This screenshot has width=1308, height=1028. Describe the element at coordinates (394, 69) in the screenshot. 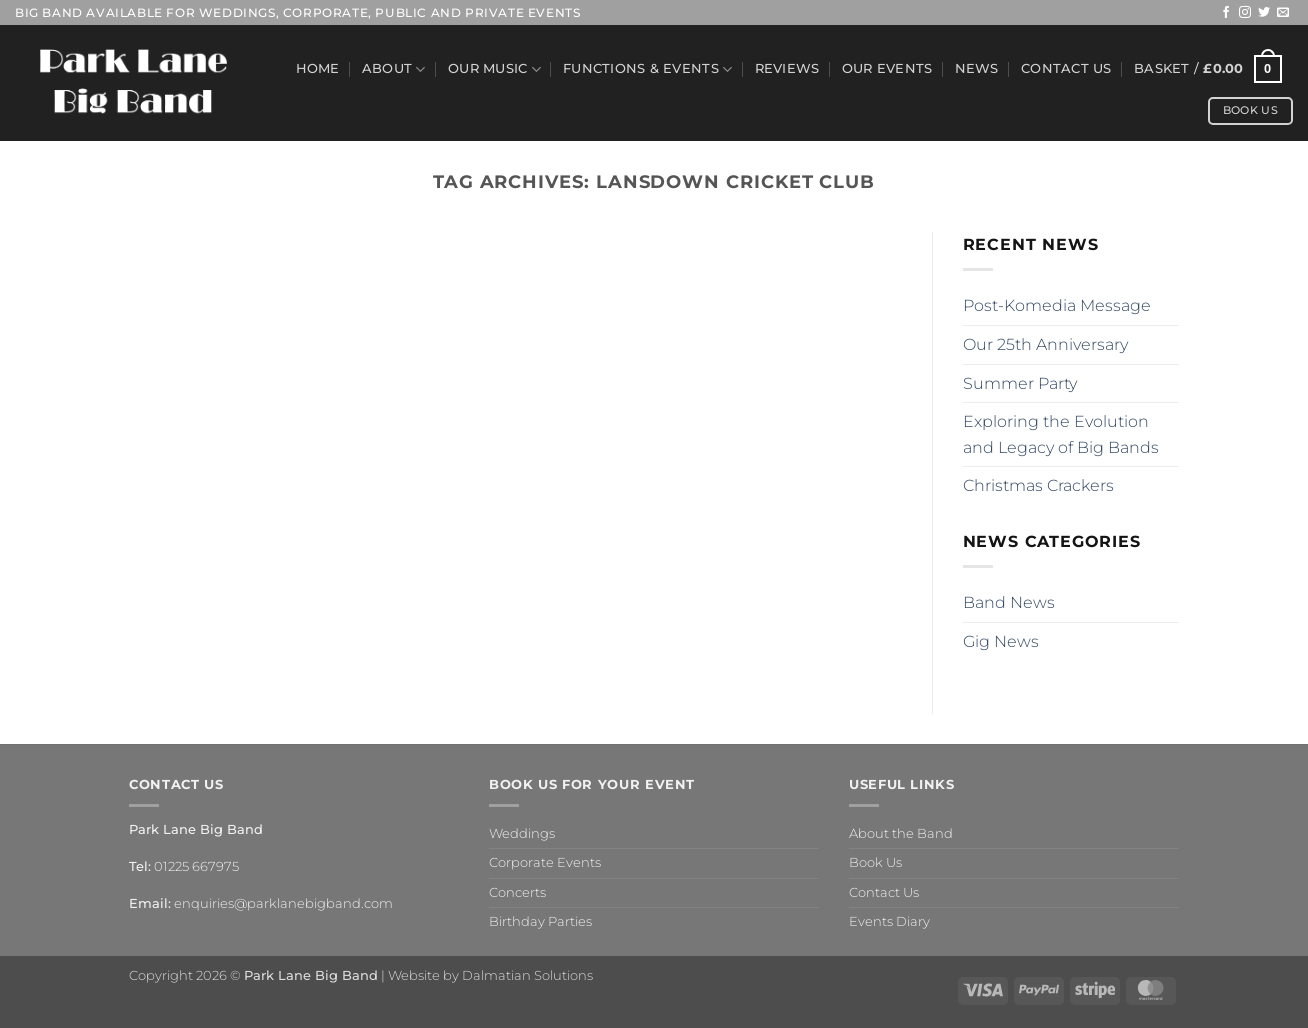

I see `About` at that location.